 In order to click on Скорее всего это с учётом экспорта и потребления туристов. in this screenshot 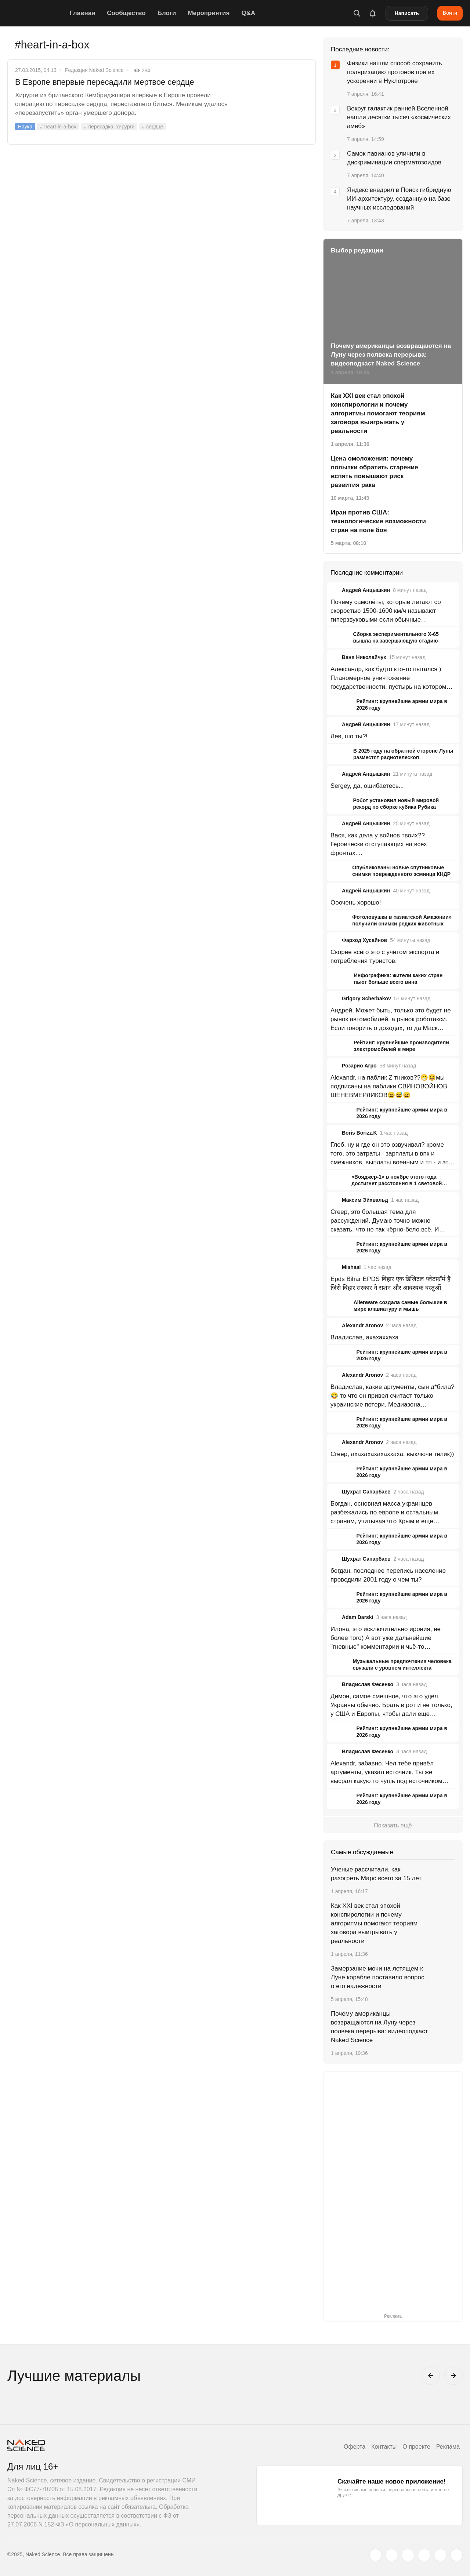, I will do `click(385, 956)`.